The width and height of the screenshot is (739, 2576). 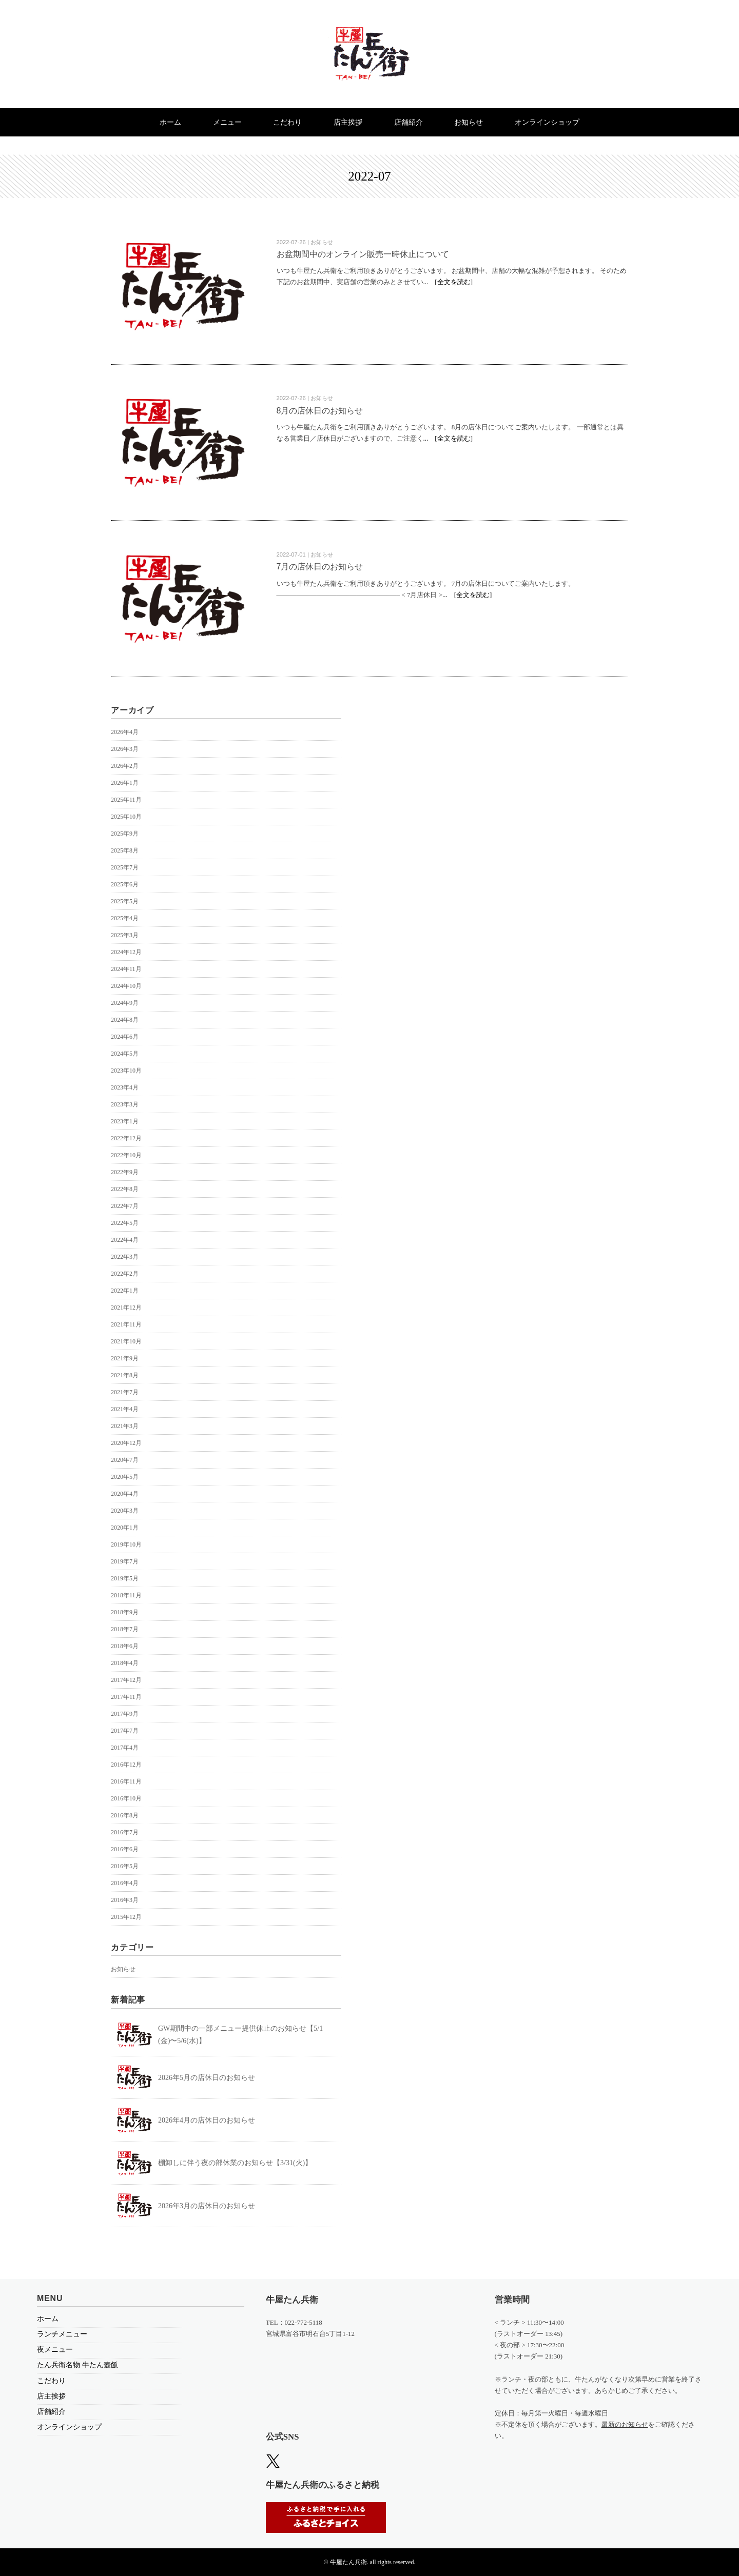 What do you see at coordinates (62, 2334) in the screenshot?
I see `ランチメニュー` at bounding box center [62, 2334].